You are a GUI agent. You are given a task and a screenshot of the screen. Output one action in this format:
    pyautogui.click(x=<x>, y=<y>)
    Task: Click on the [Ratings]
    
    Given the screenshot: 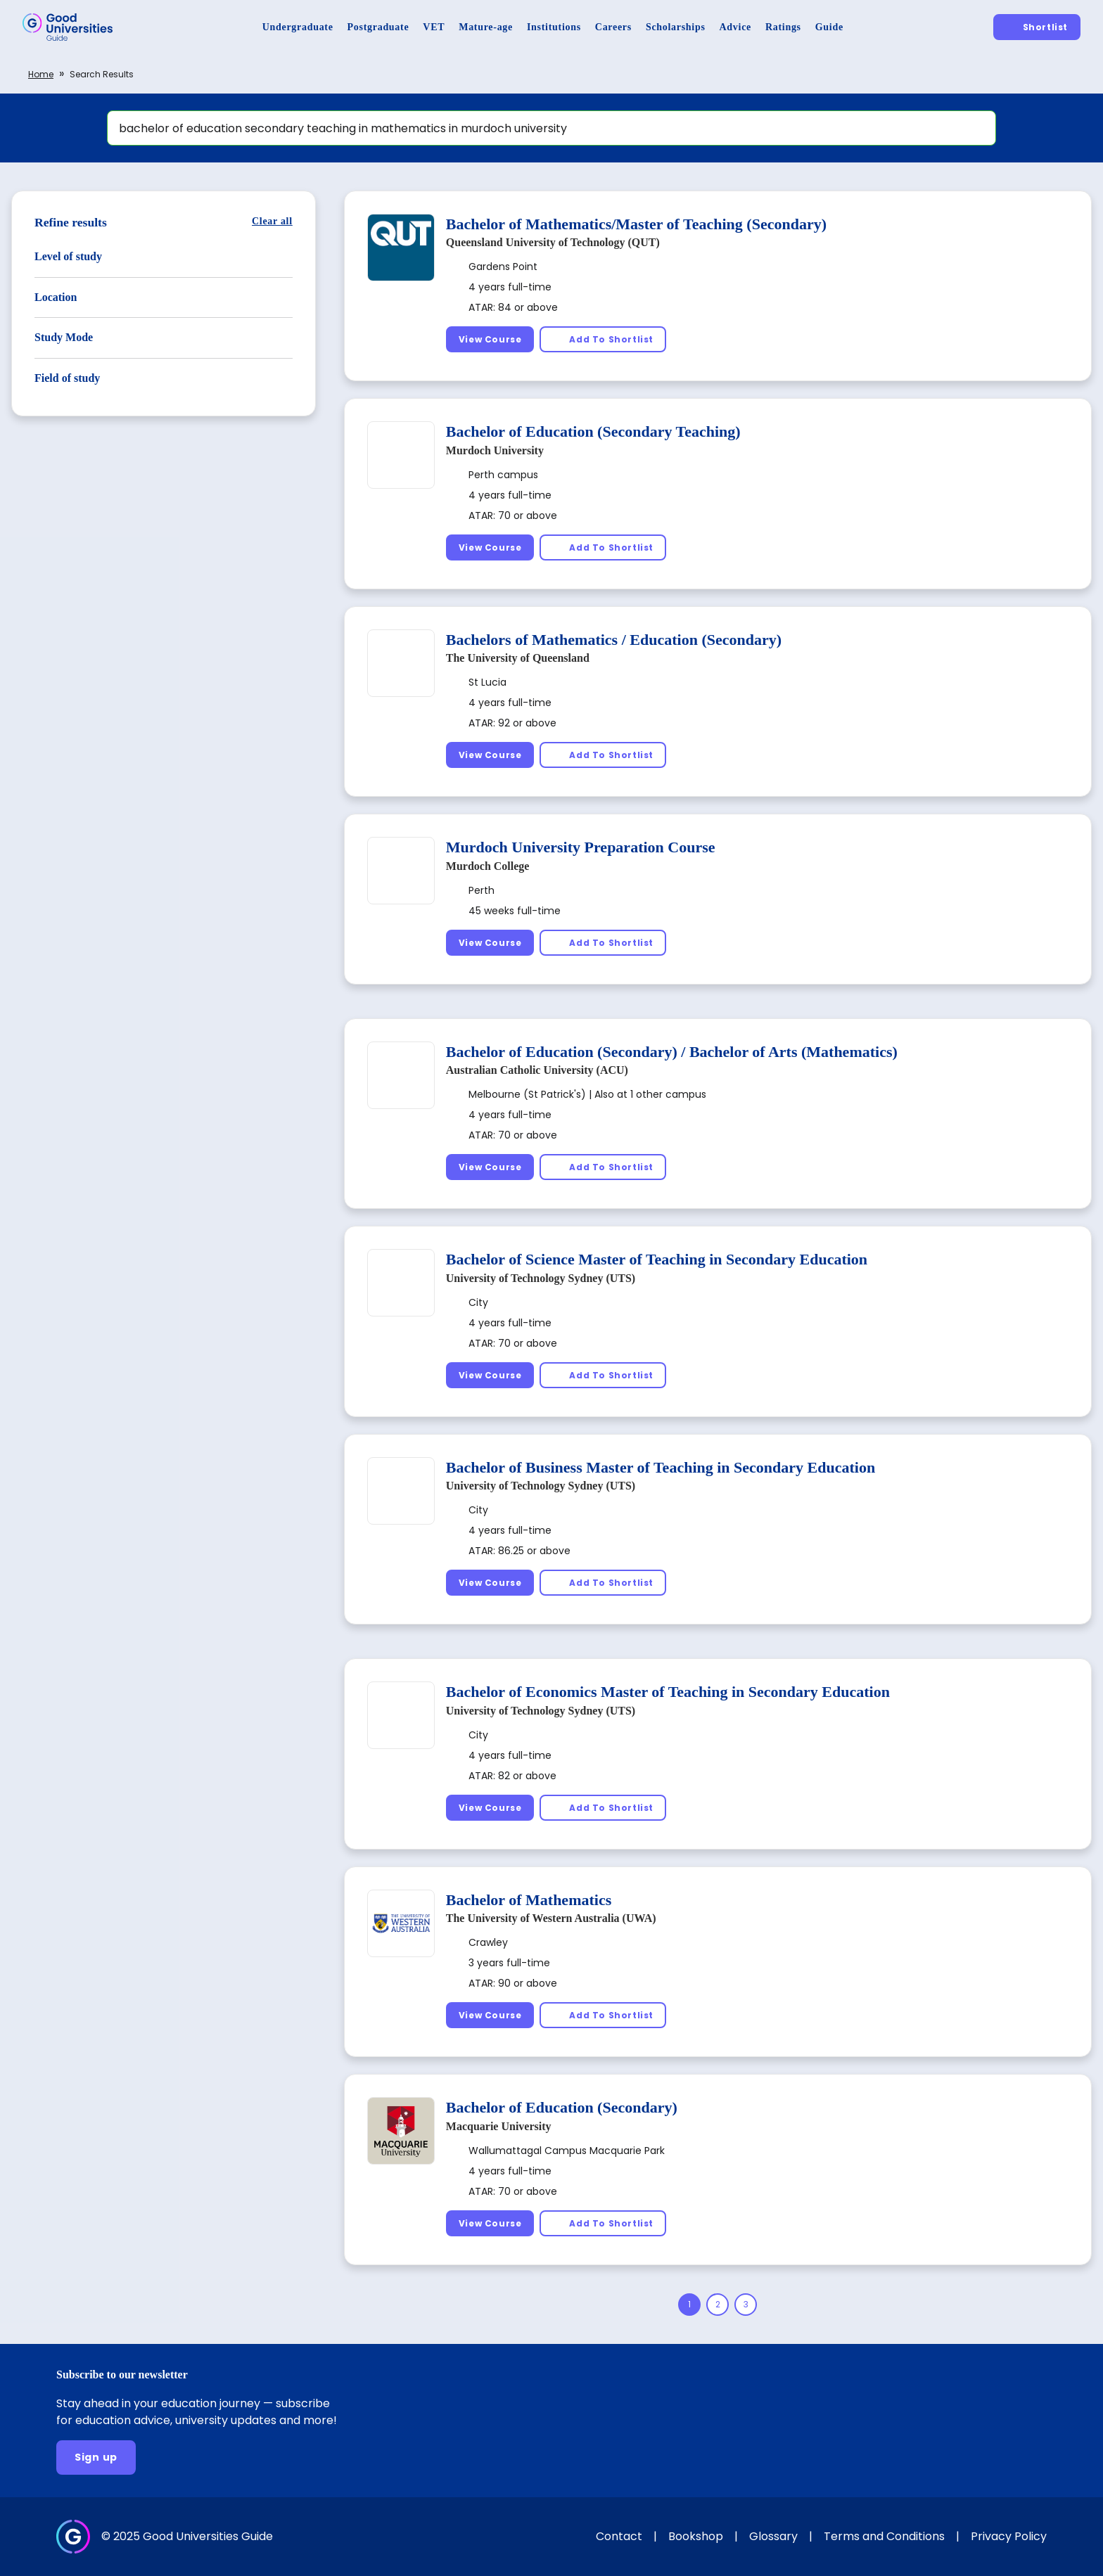 What is the action you would take?
    pyautogui.click(x=783, y=27)
    